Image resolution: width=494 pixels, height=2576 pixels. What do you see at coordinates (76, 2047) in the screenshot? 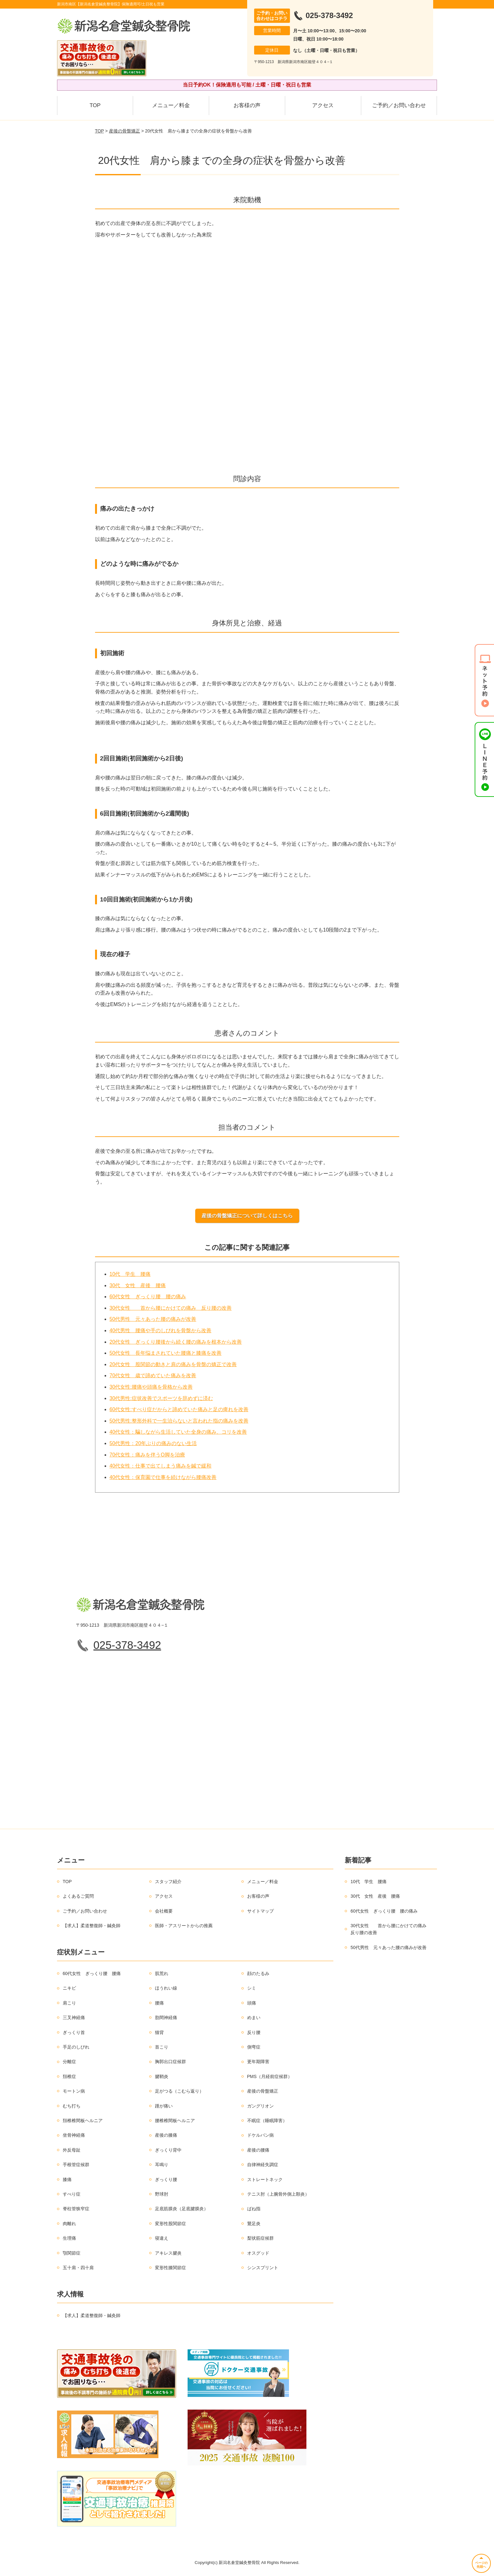
I see `手足のしびれ` at bounding box center [76, 2047].